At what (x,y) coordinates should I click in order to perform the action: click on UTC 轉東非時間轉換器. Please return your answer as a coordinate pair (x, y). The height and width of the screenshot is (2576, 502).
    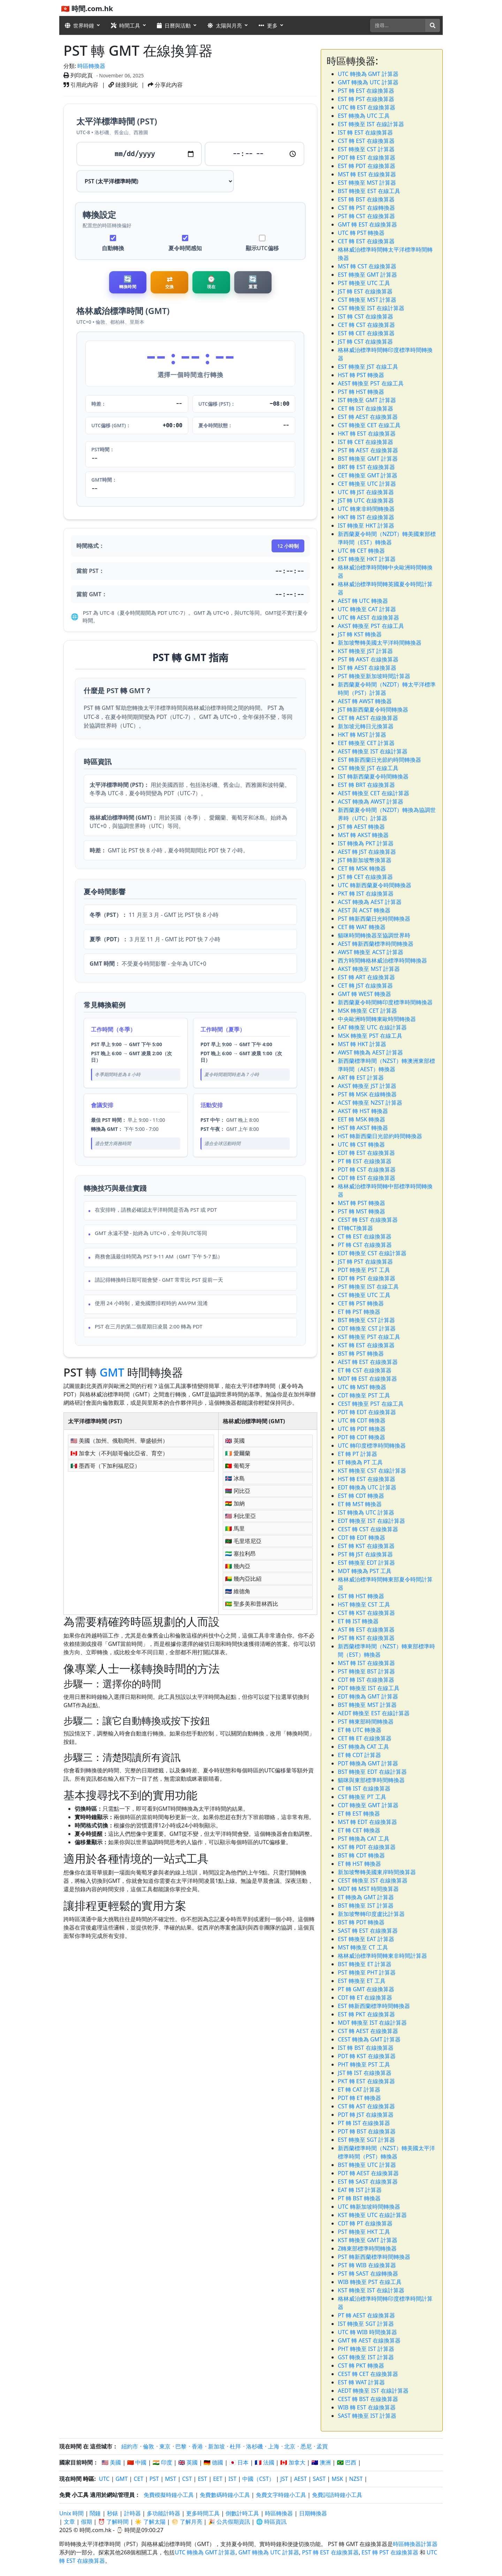
    Looking at the image, I should click on (366, 509).